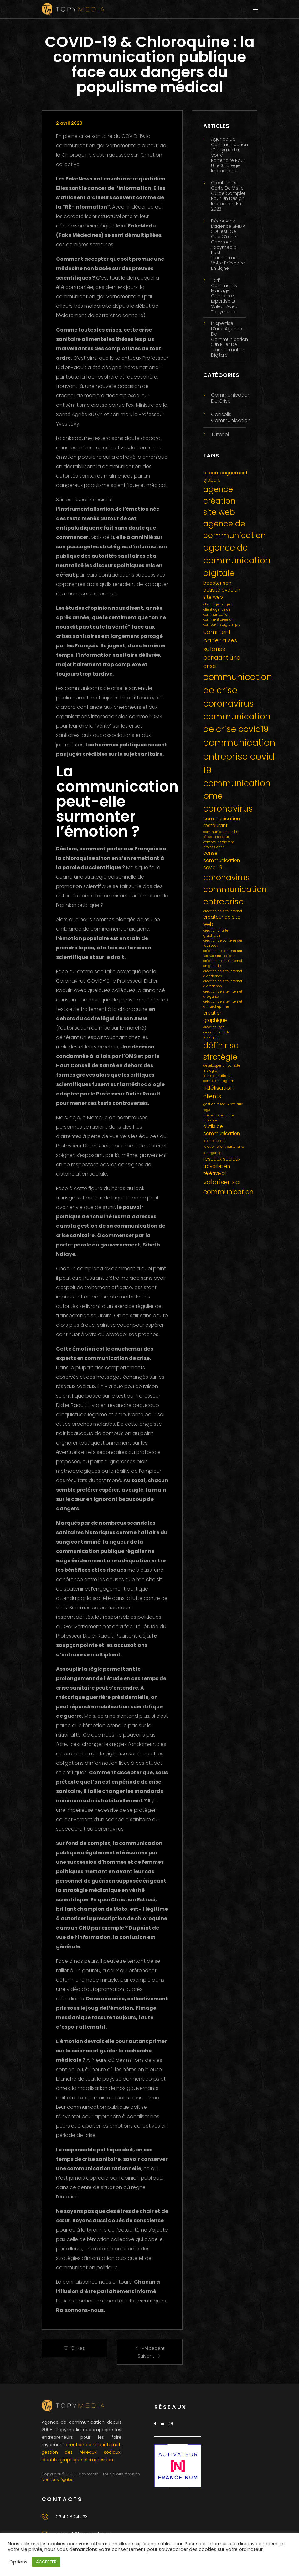 The height and width of the screenshot is (2576, 299). Describe the element at coordinates (216, 612) in the screenshot. I see `client agence de communication [client agence de communication (1 élément)]` at that location.